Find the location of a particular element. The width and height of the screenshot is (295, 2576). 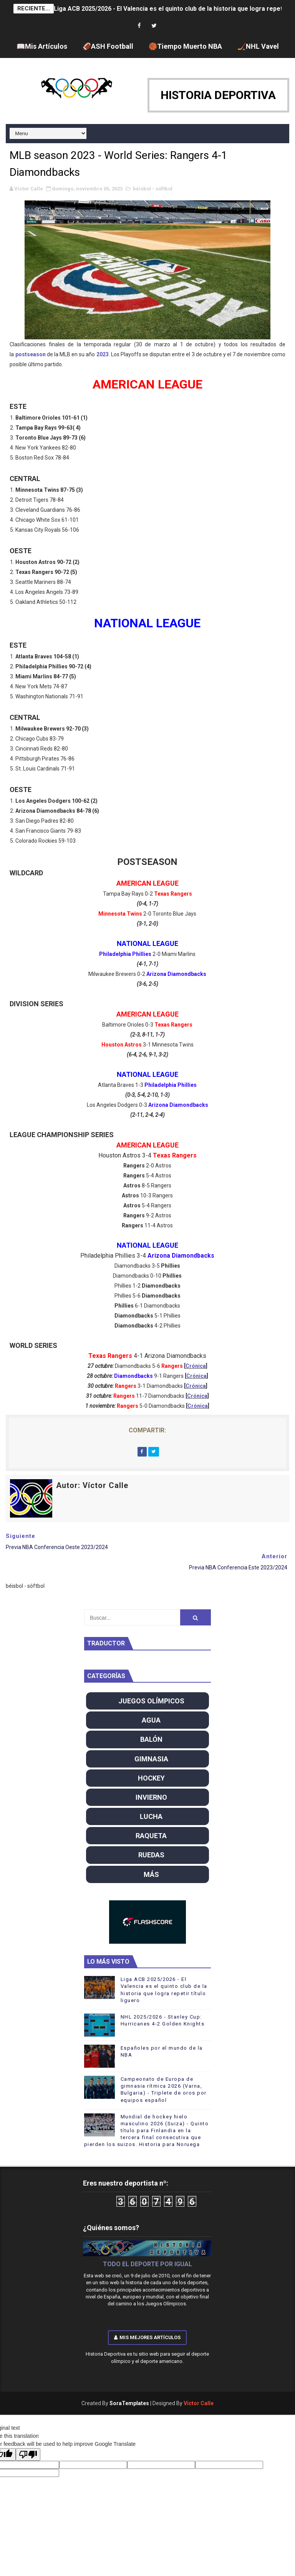

béisbol - sóftbol is located at coordinates (152, 189).